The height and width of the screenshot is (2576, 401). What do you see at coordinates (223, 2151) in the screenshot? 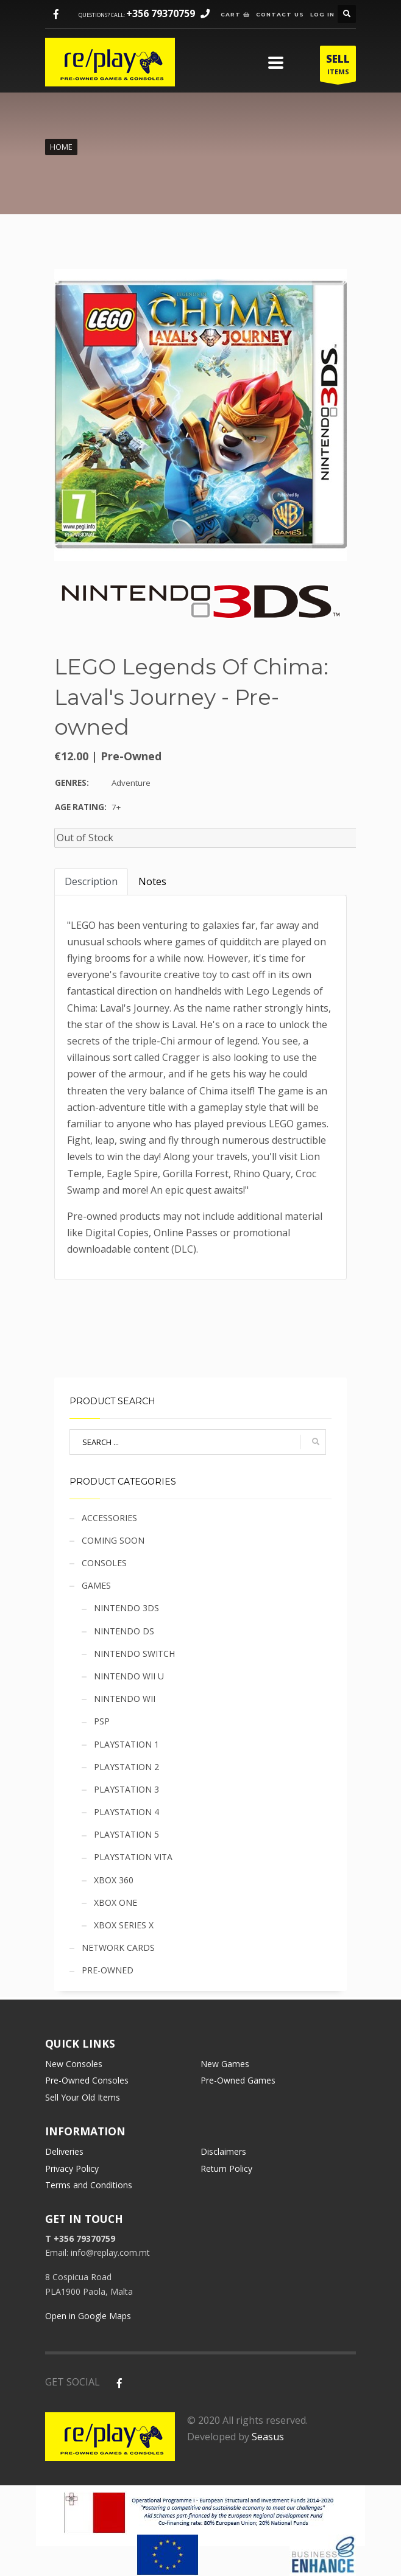
I see `Disclaimers` at bounding box center [223, 2151].